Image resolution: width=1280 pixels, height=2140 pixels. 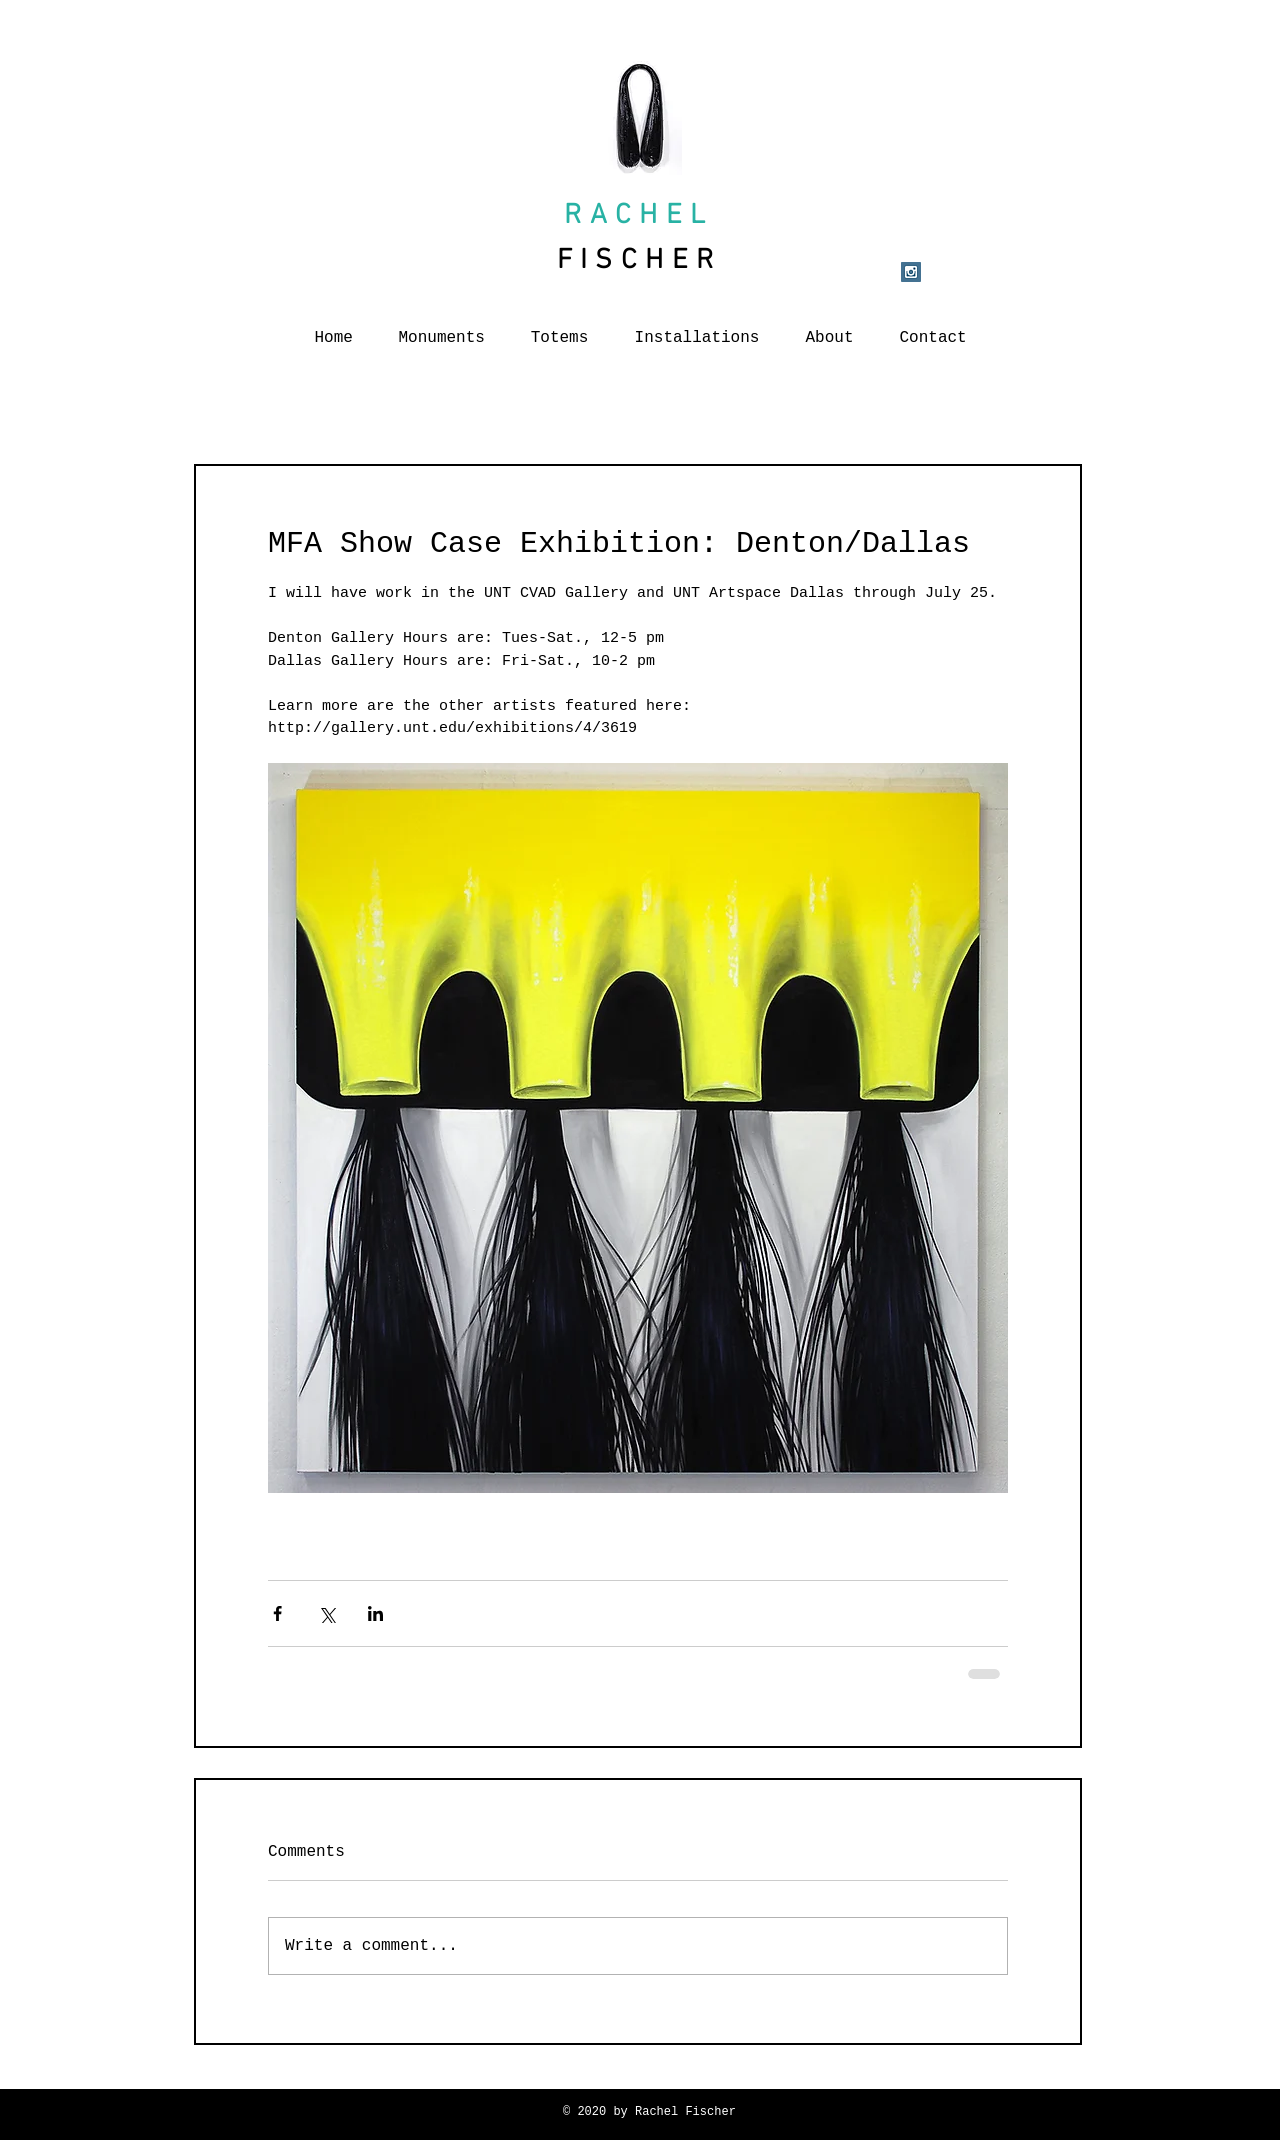 What do you see at coordinates (375, 1613) in the screenshot?
I see `[Share via LinkedIn]` at bounding box center [375, 1613].